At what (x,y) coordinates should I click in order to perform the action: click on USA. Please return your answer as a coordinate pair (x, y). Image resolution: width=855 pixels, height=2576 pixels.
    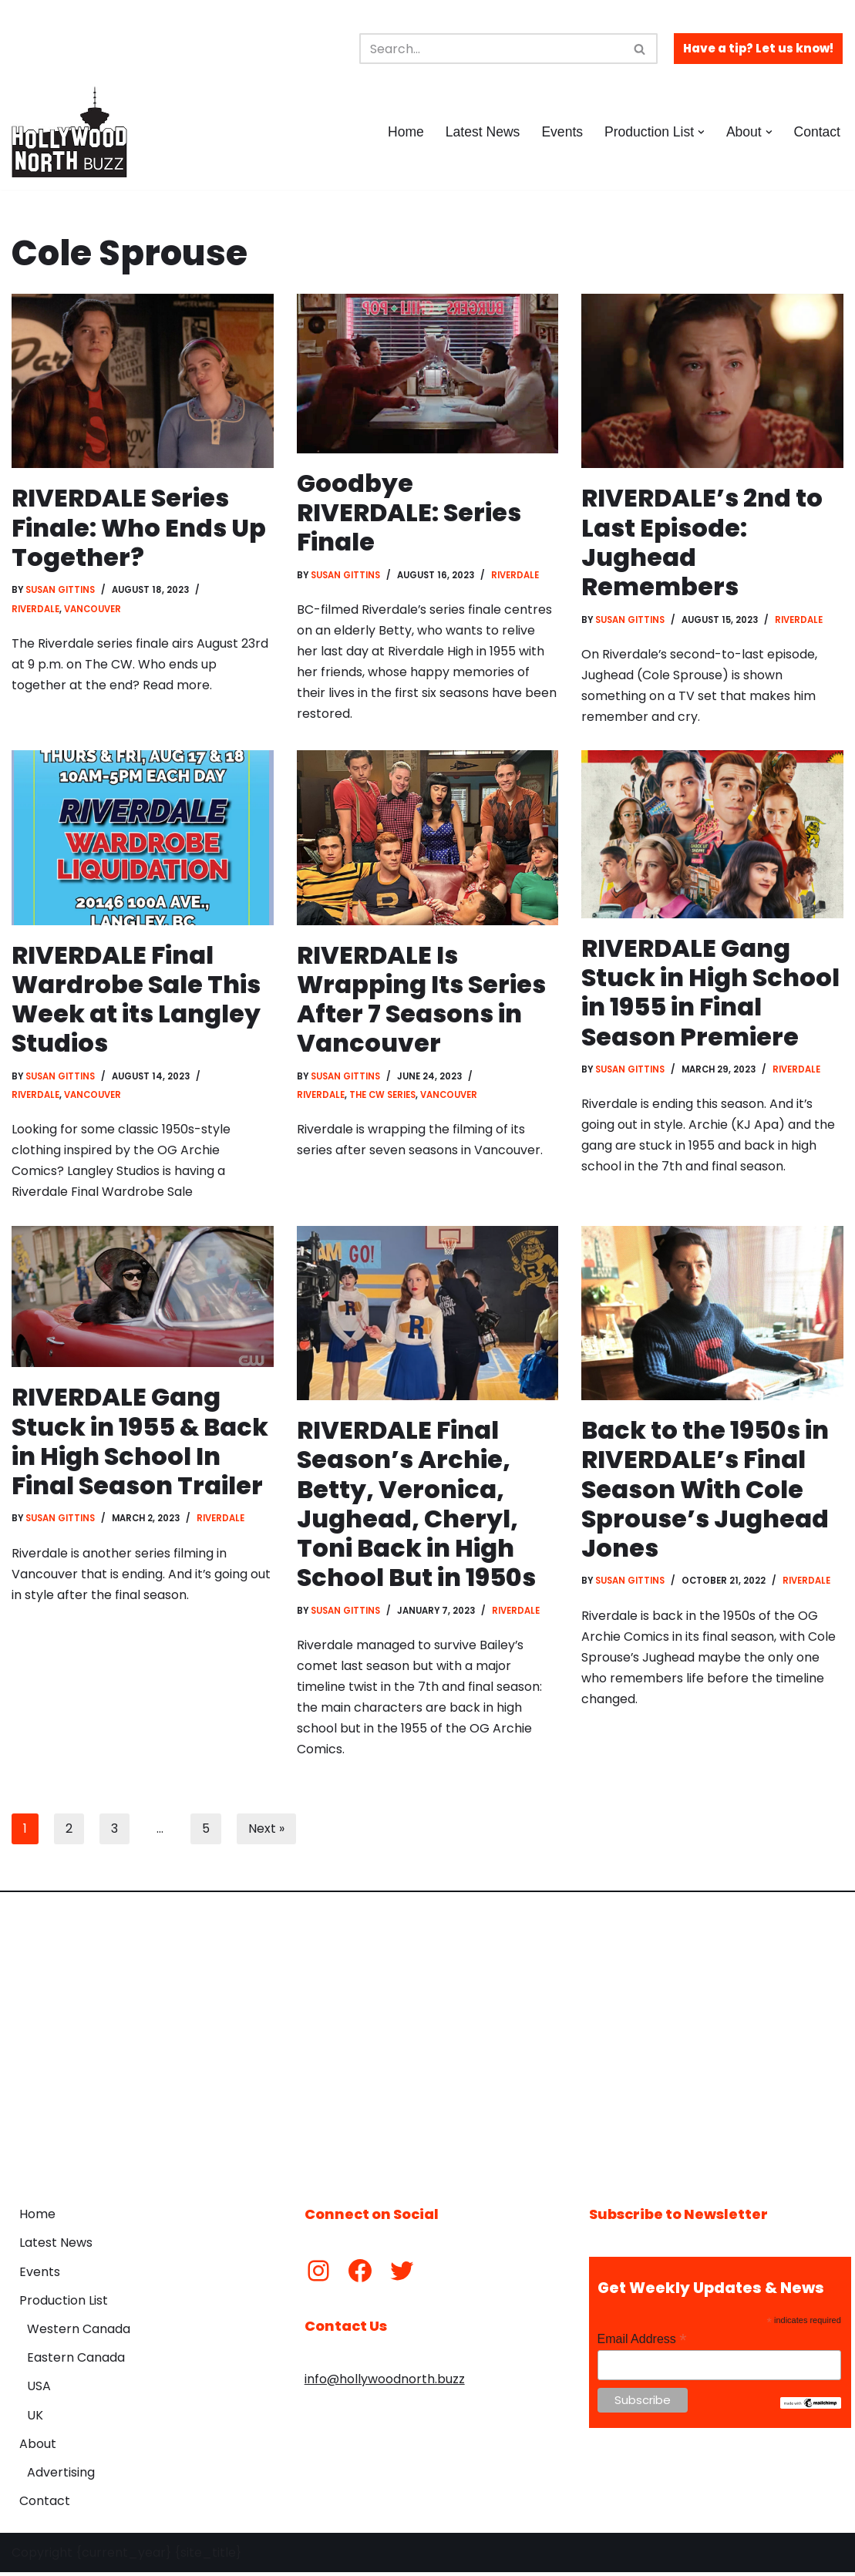
    Looking at the image, I should click on (39, 2389).